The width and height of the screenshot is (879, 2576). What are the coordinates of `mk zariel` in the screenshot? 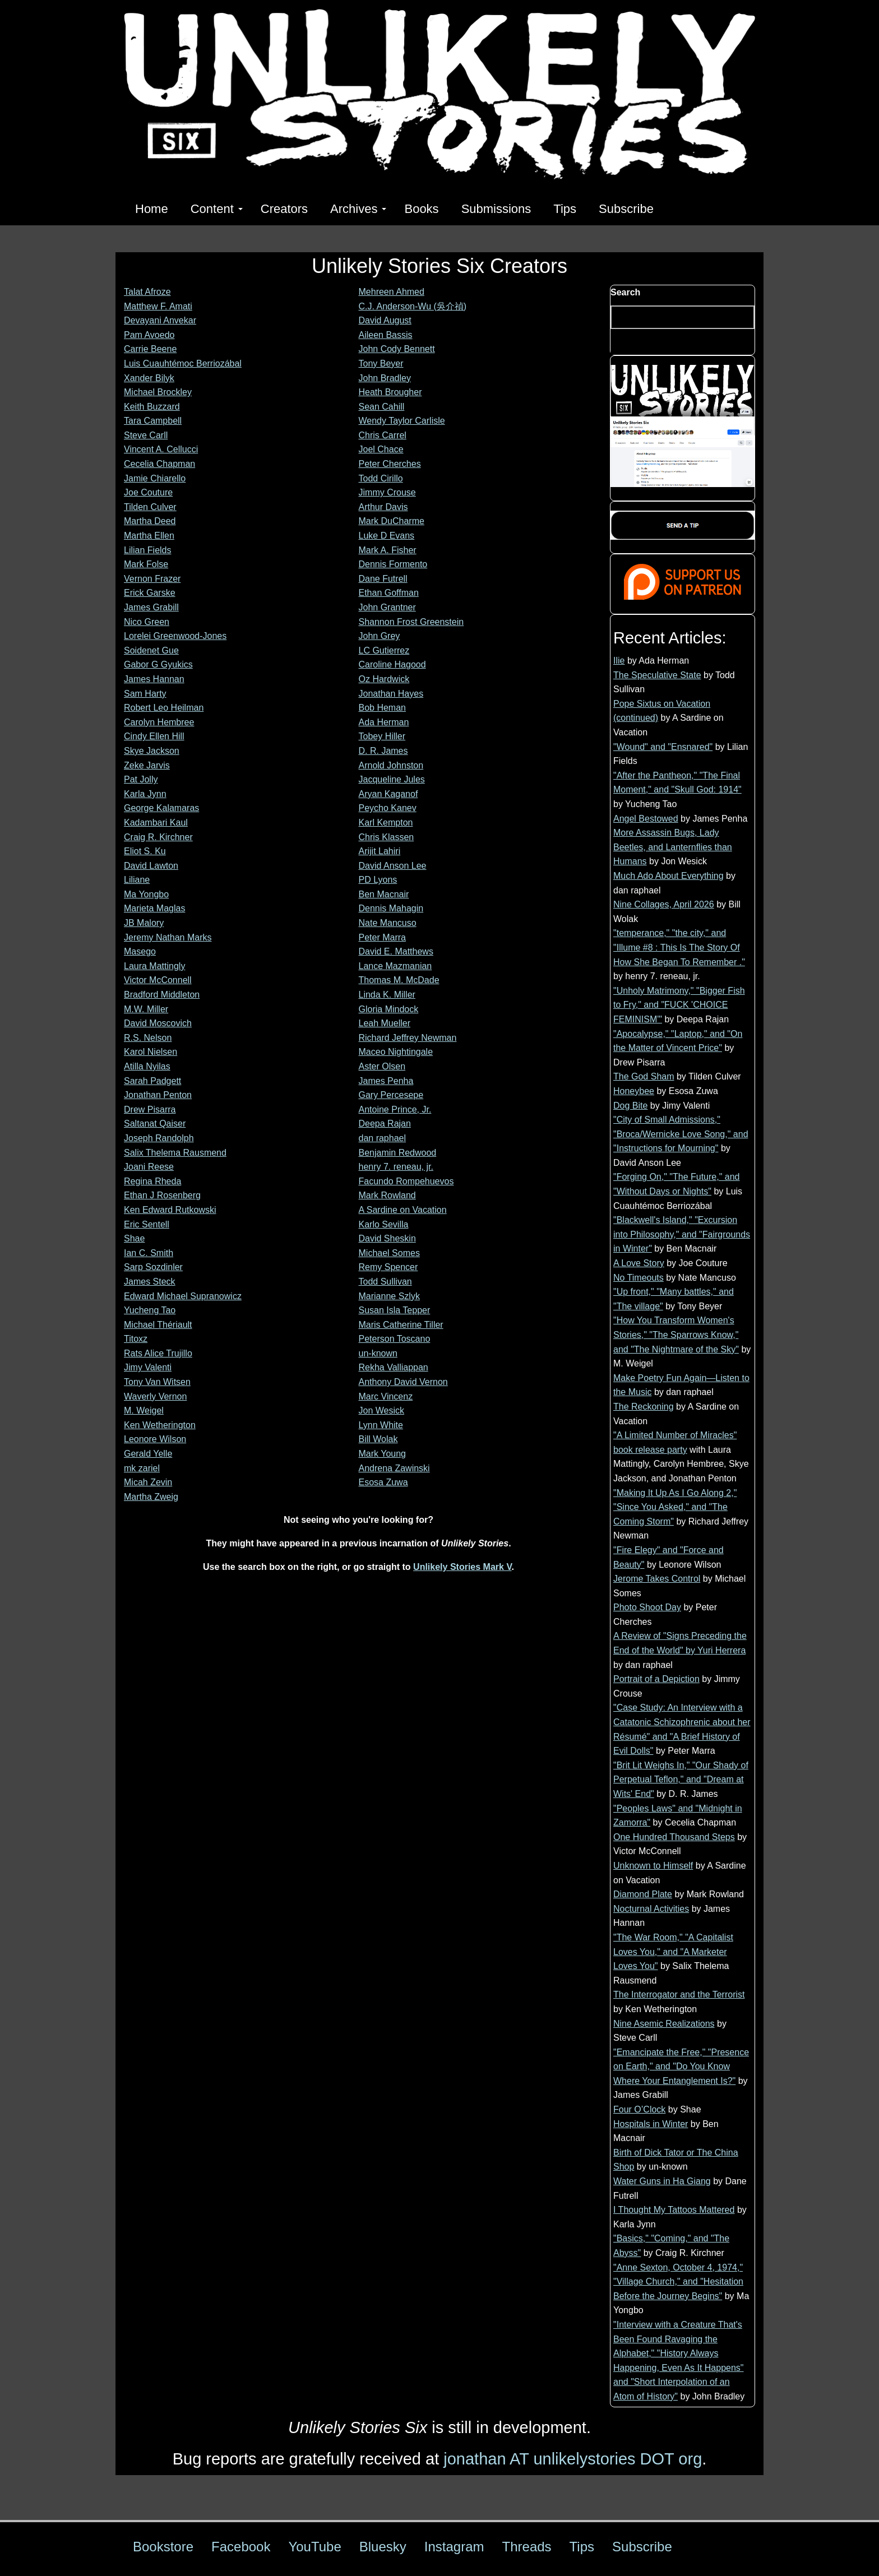 It's located at (142, 1468).